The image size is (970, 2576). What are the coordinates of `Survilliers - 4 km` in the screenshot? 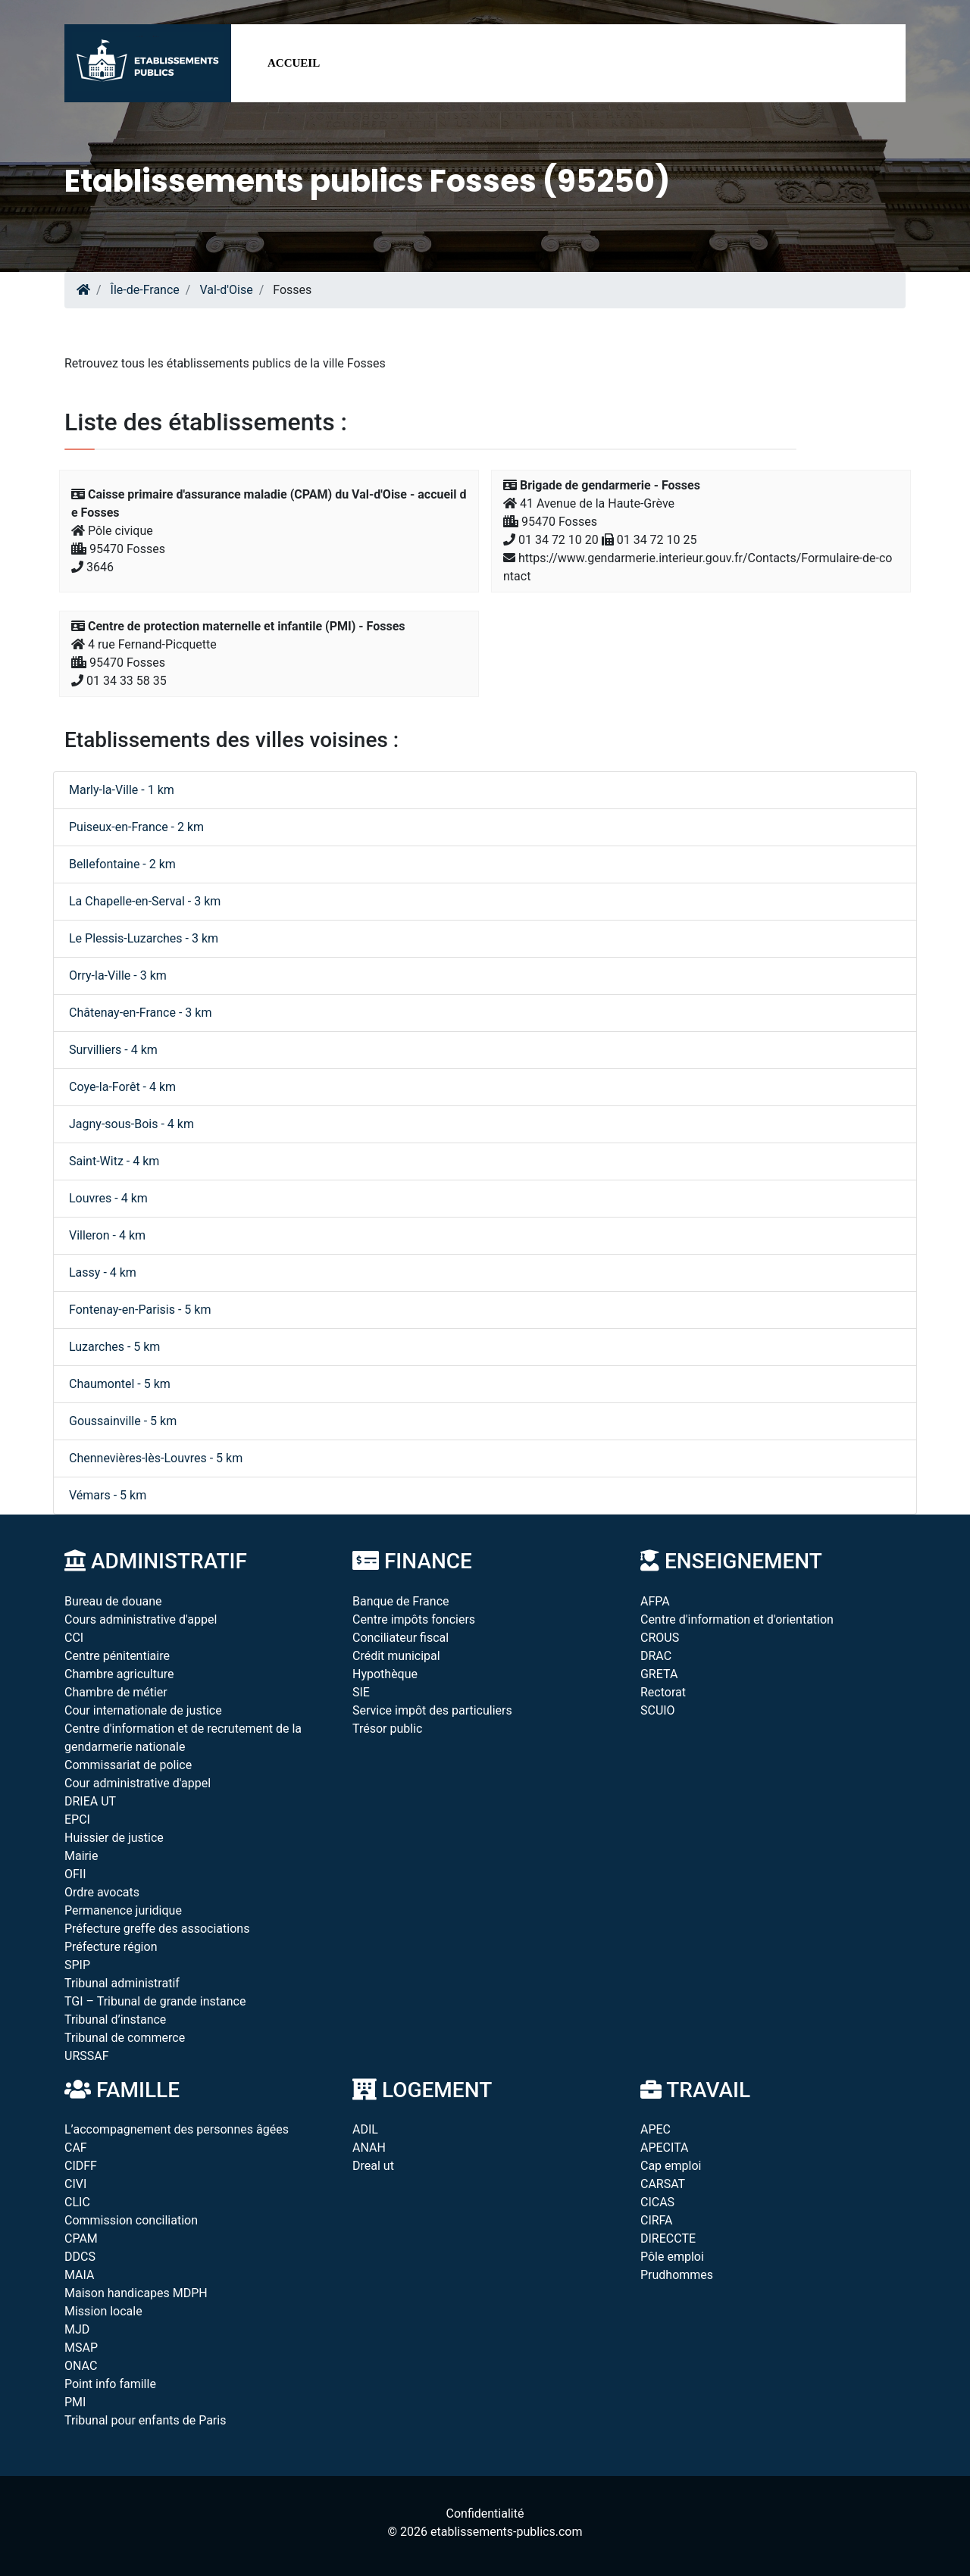 It's located at (113, 1050).